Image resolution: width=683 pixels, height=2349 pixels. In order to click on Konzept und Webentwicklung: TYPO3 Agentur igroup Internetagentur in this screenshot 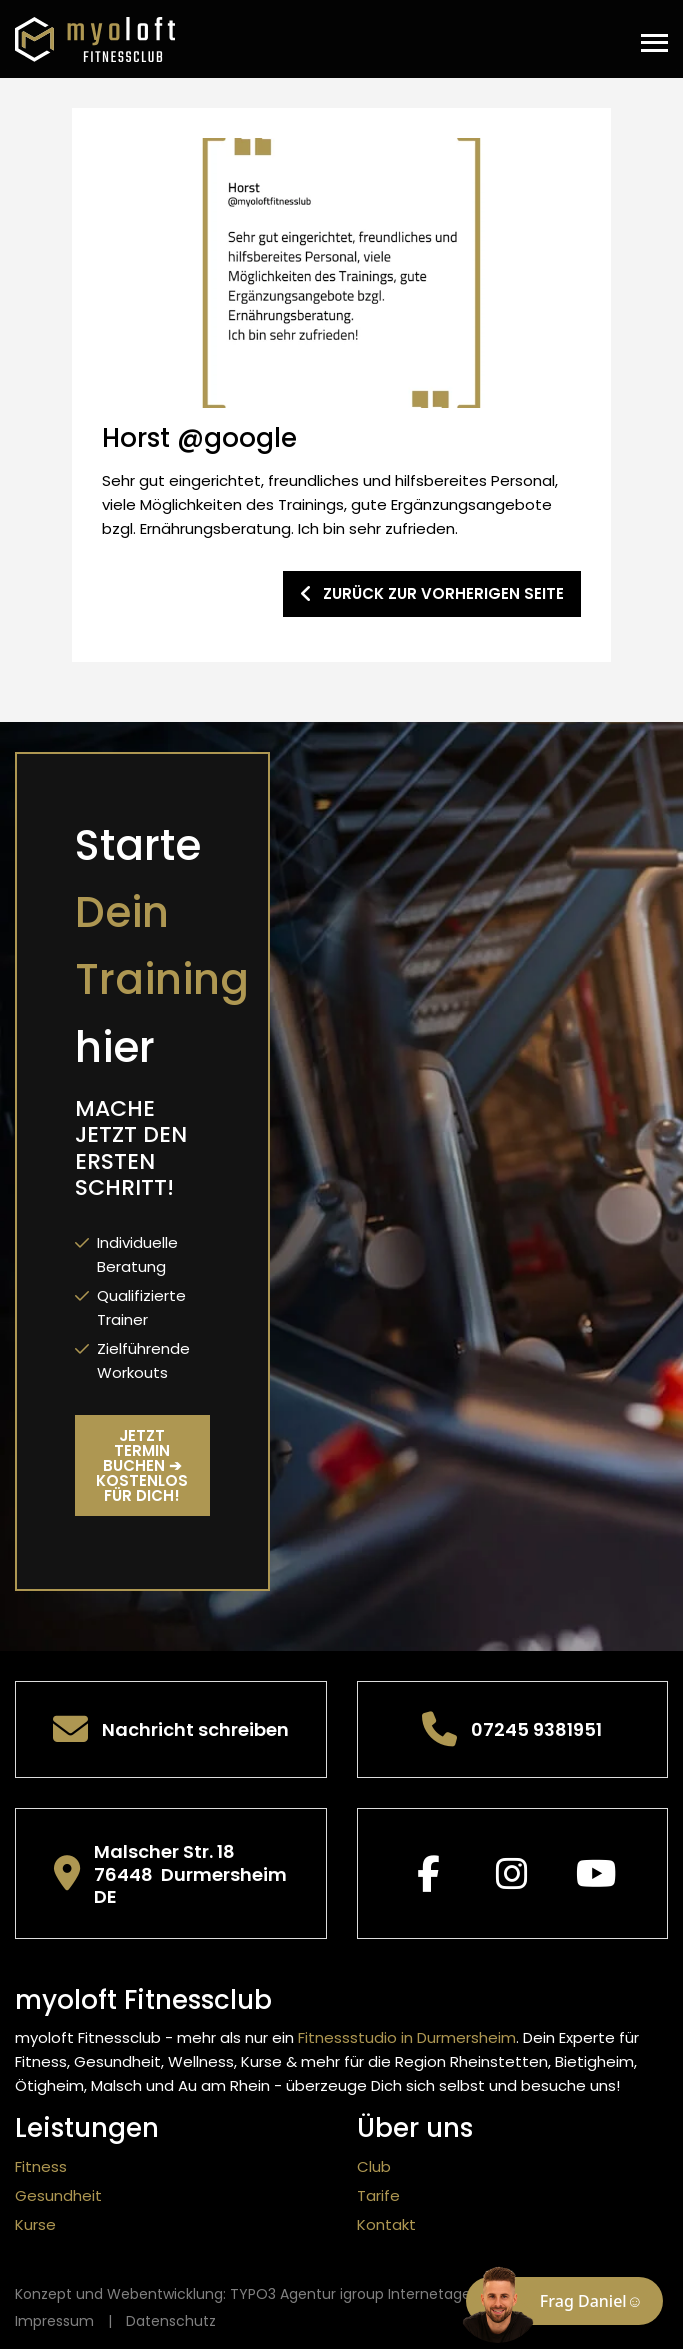, I will do `click(257, 2294)`.